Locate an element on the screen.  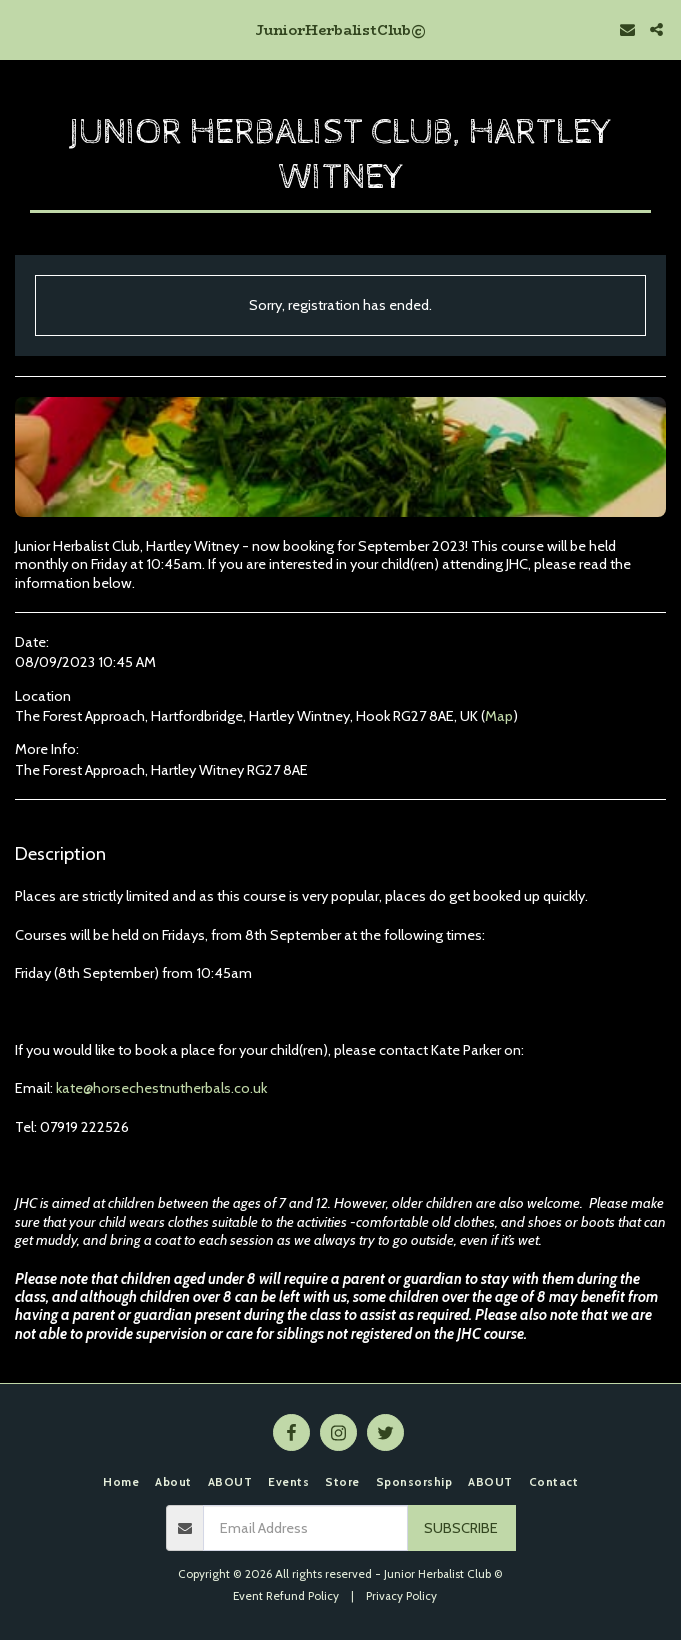
Privacy Policy is located at coordinates (401, 1596).